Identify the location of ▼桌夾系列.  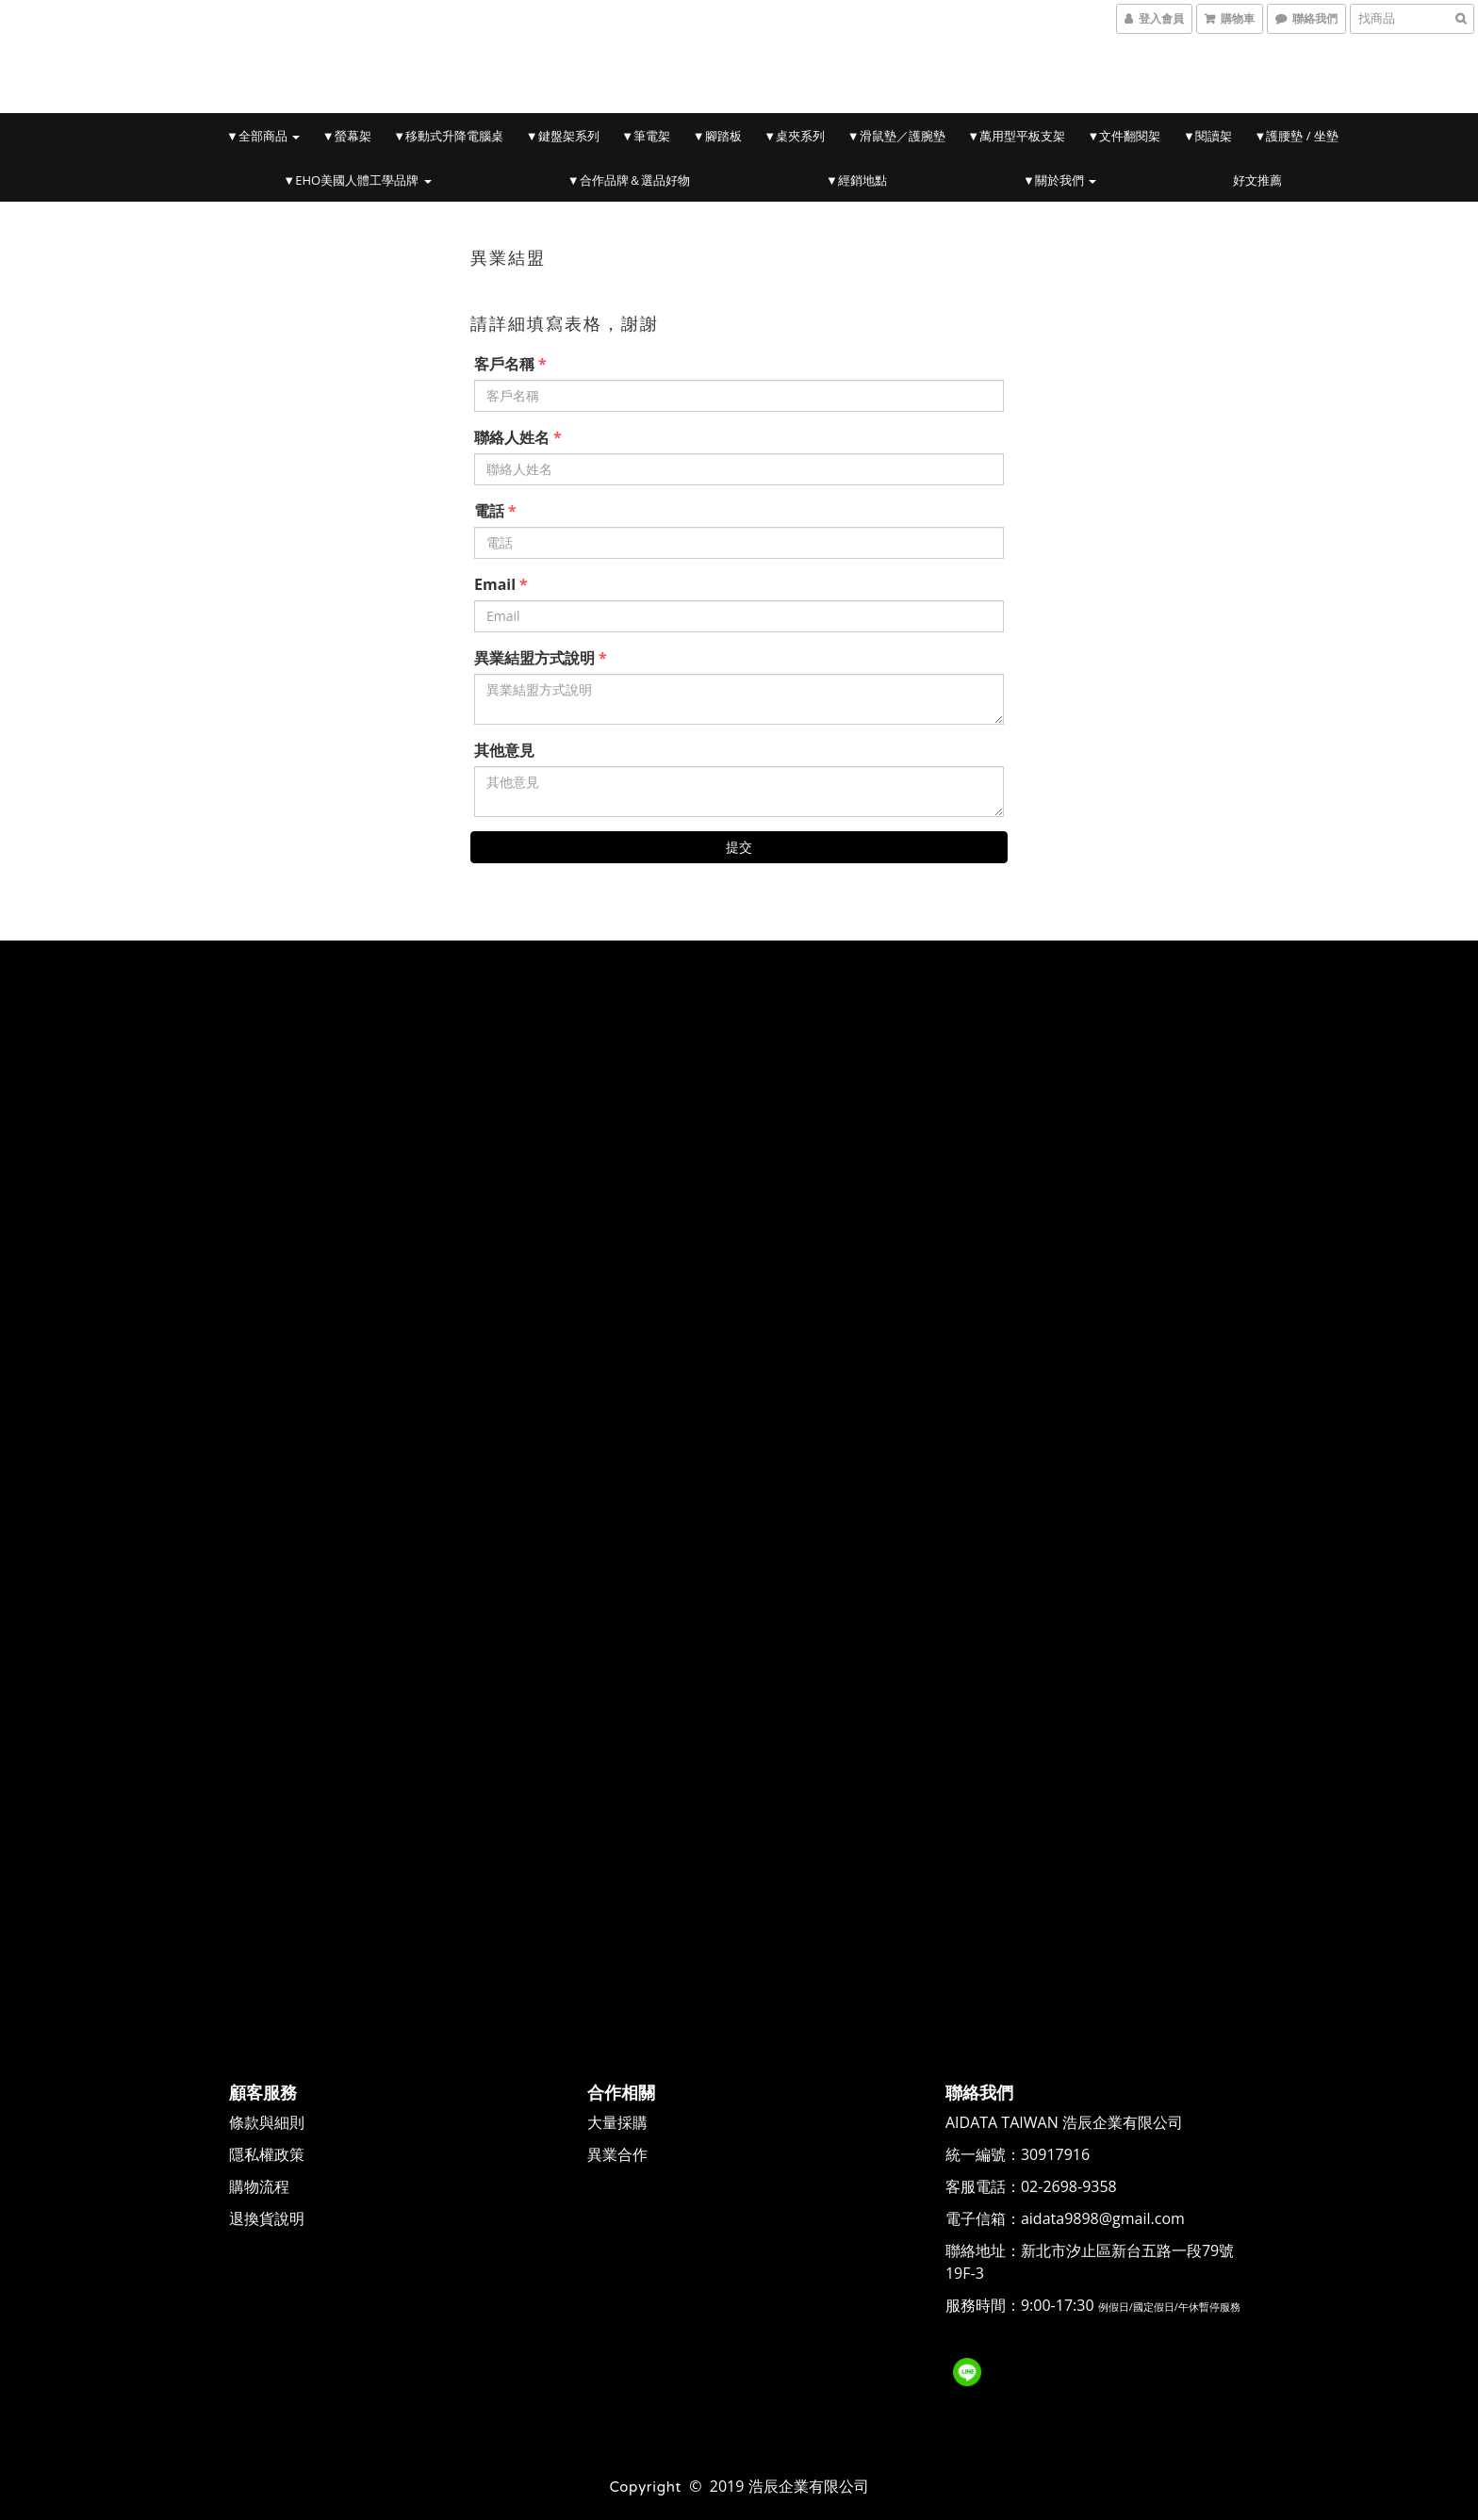
(794, 135).